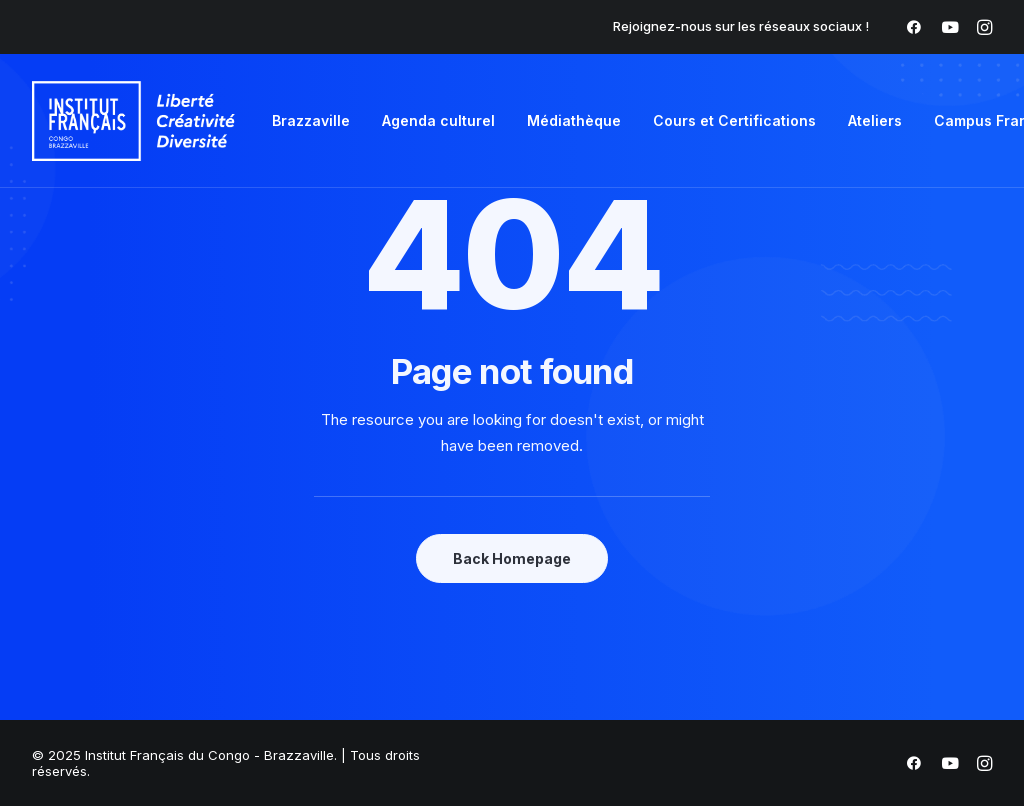  What do you see at coordinates (914, 27) in the screenshot?
I see `[button]` at bounding box center [914, 27].